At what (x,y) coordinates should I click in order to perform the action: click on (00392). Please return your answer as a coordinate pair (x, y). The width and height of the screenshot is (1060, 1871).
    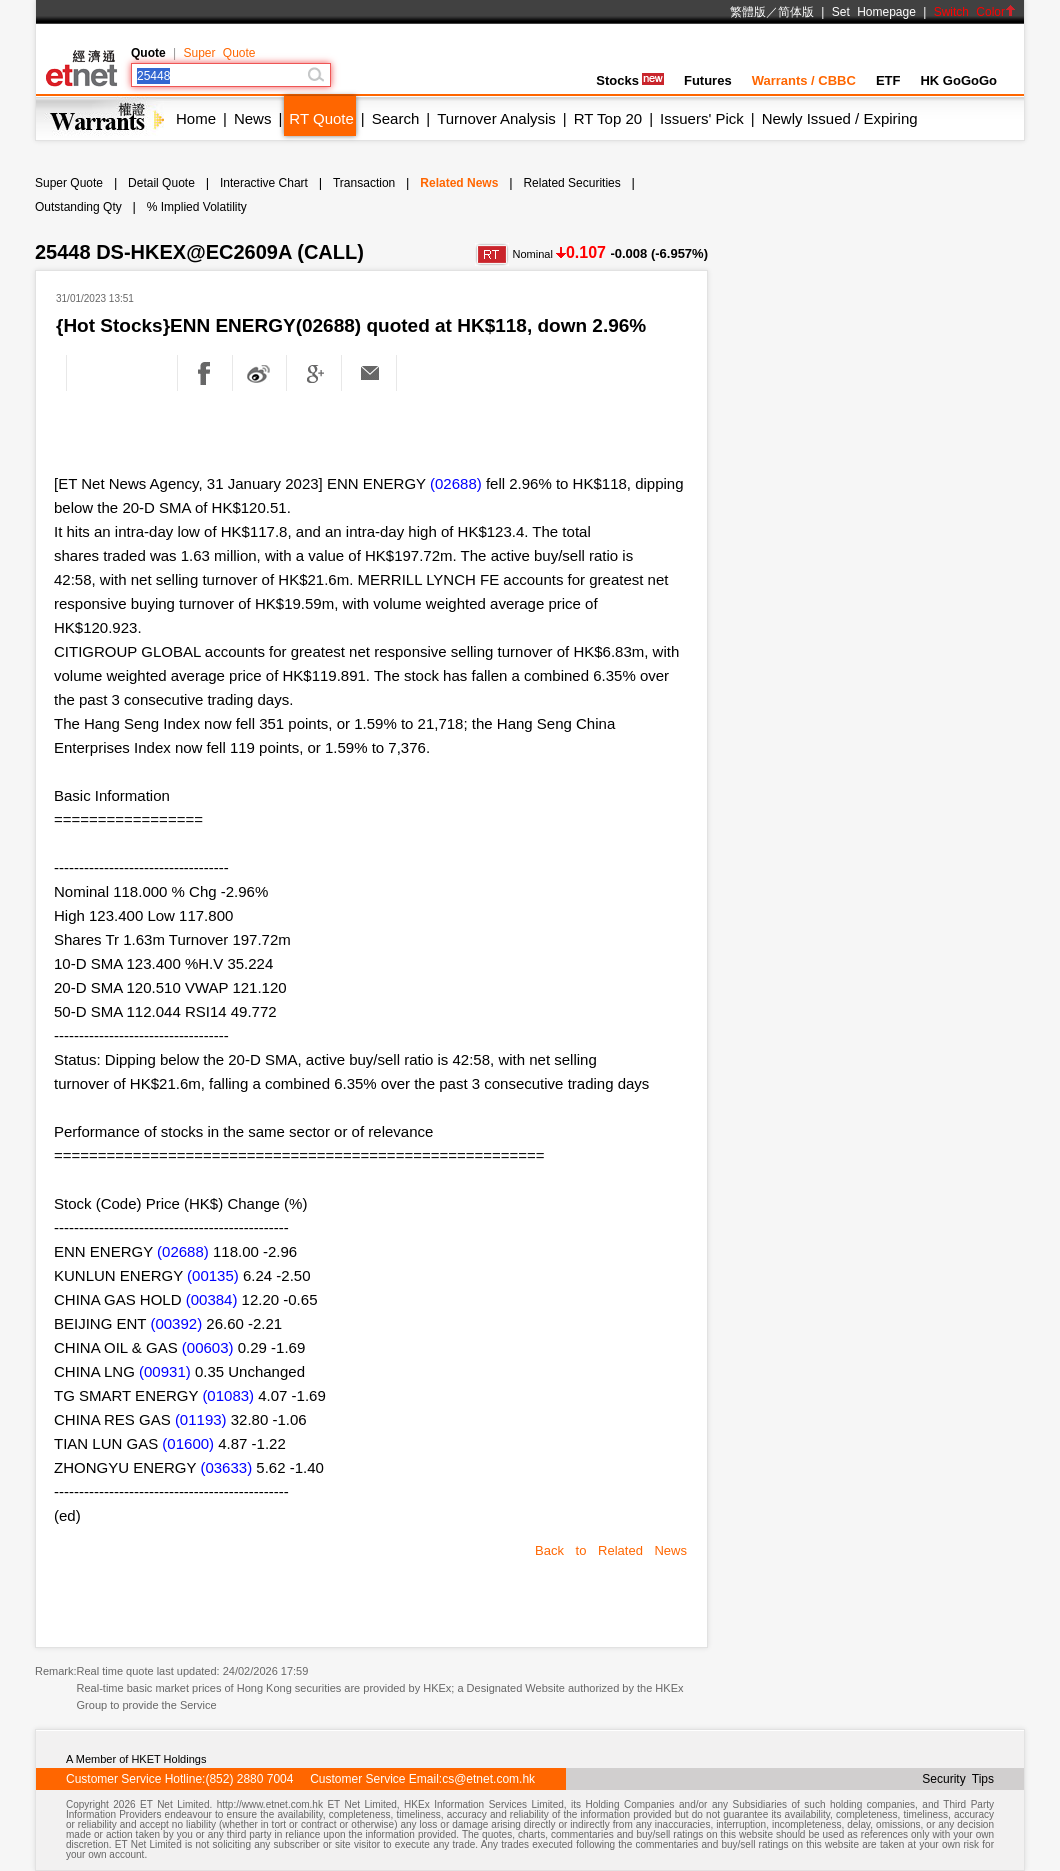
    Looking at the image, I should click on (176, 1323).